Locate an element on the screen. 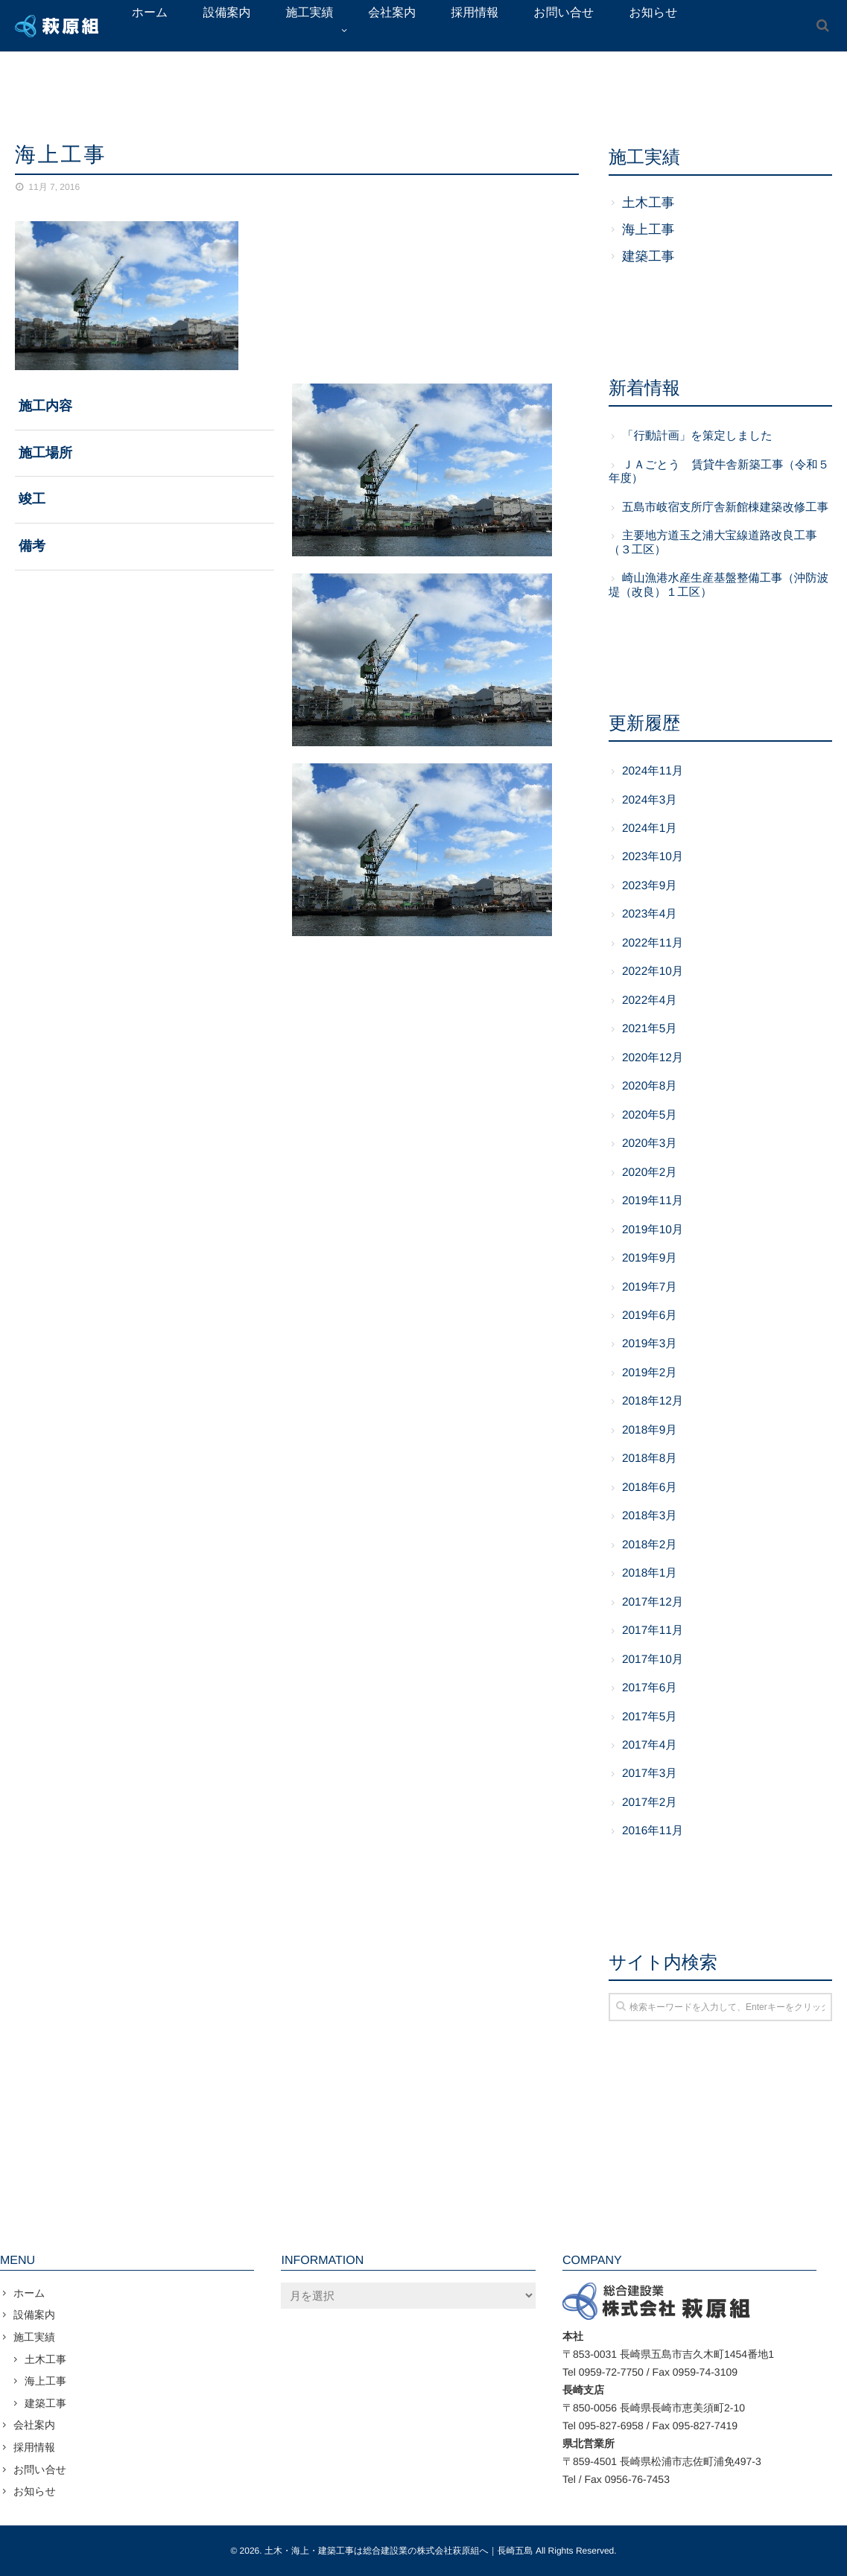 This screenshot has height=2576, width=847. 土木工事 is located at coordinates (648, 202).